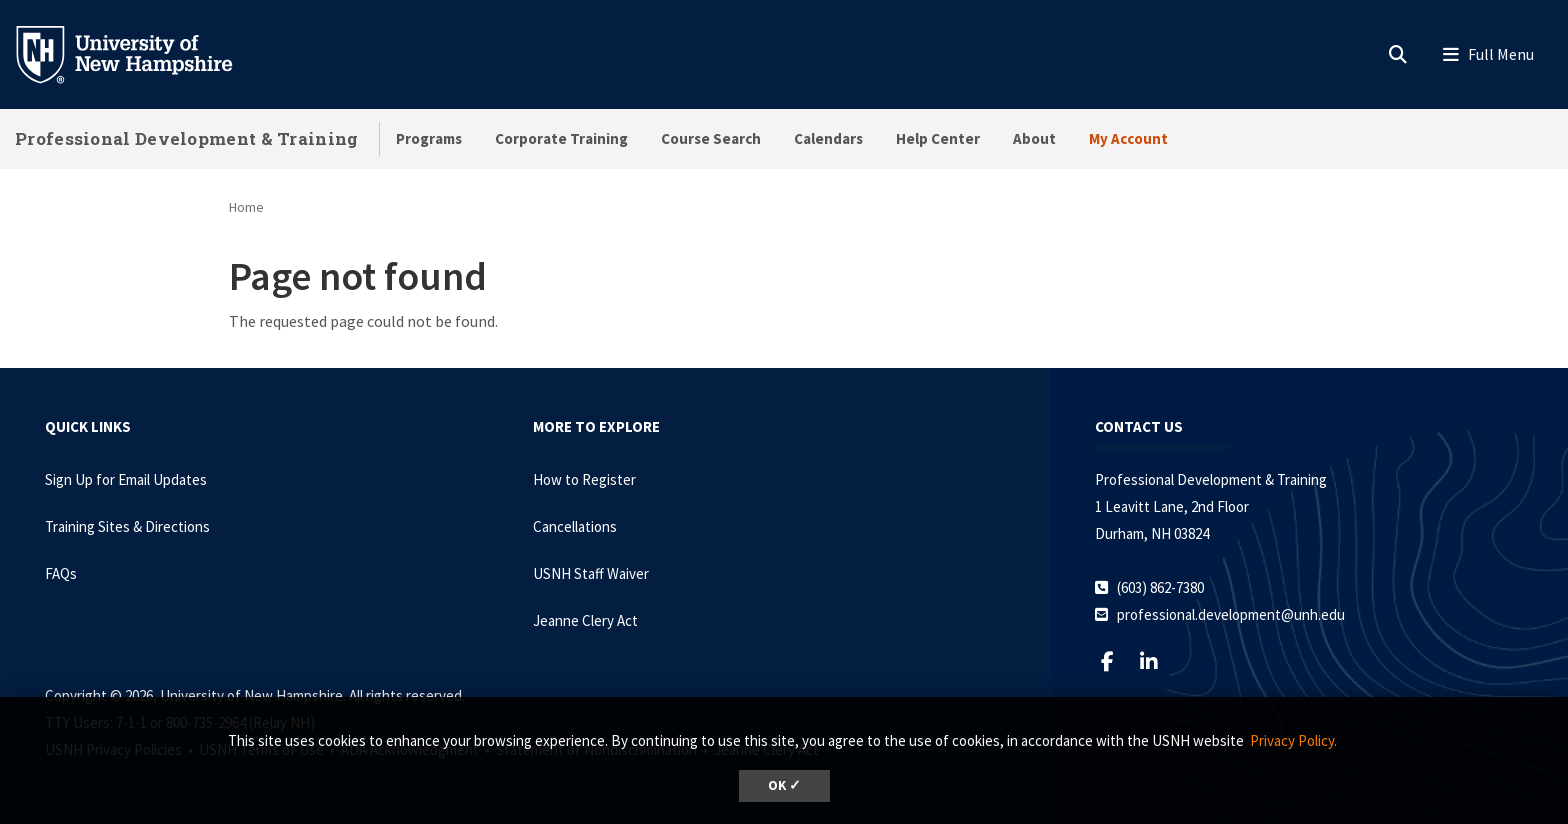 This screenshot has width=1568, height=824. Describe the element at coordinates (187, 138) in the screenshot. I see `Professional Development & Training` at that location.